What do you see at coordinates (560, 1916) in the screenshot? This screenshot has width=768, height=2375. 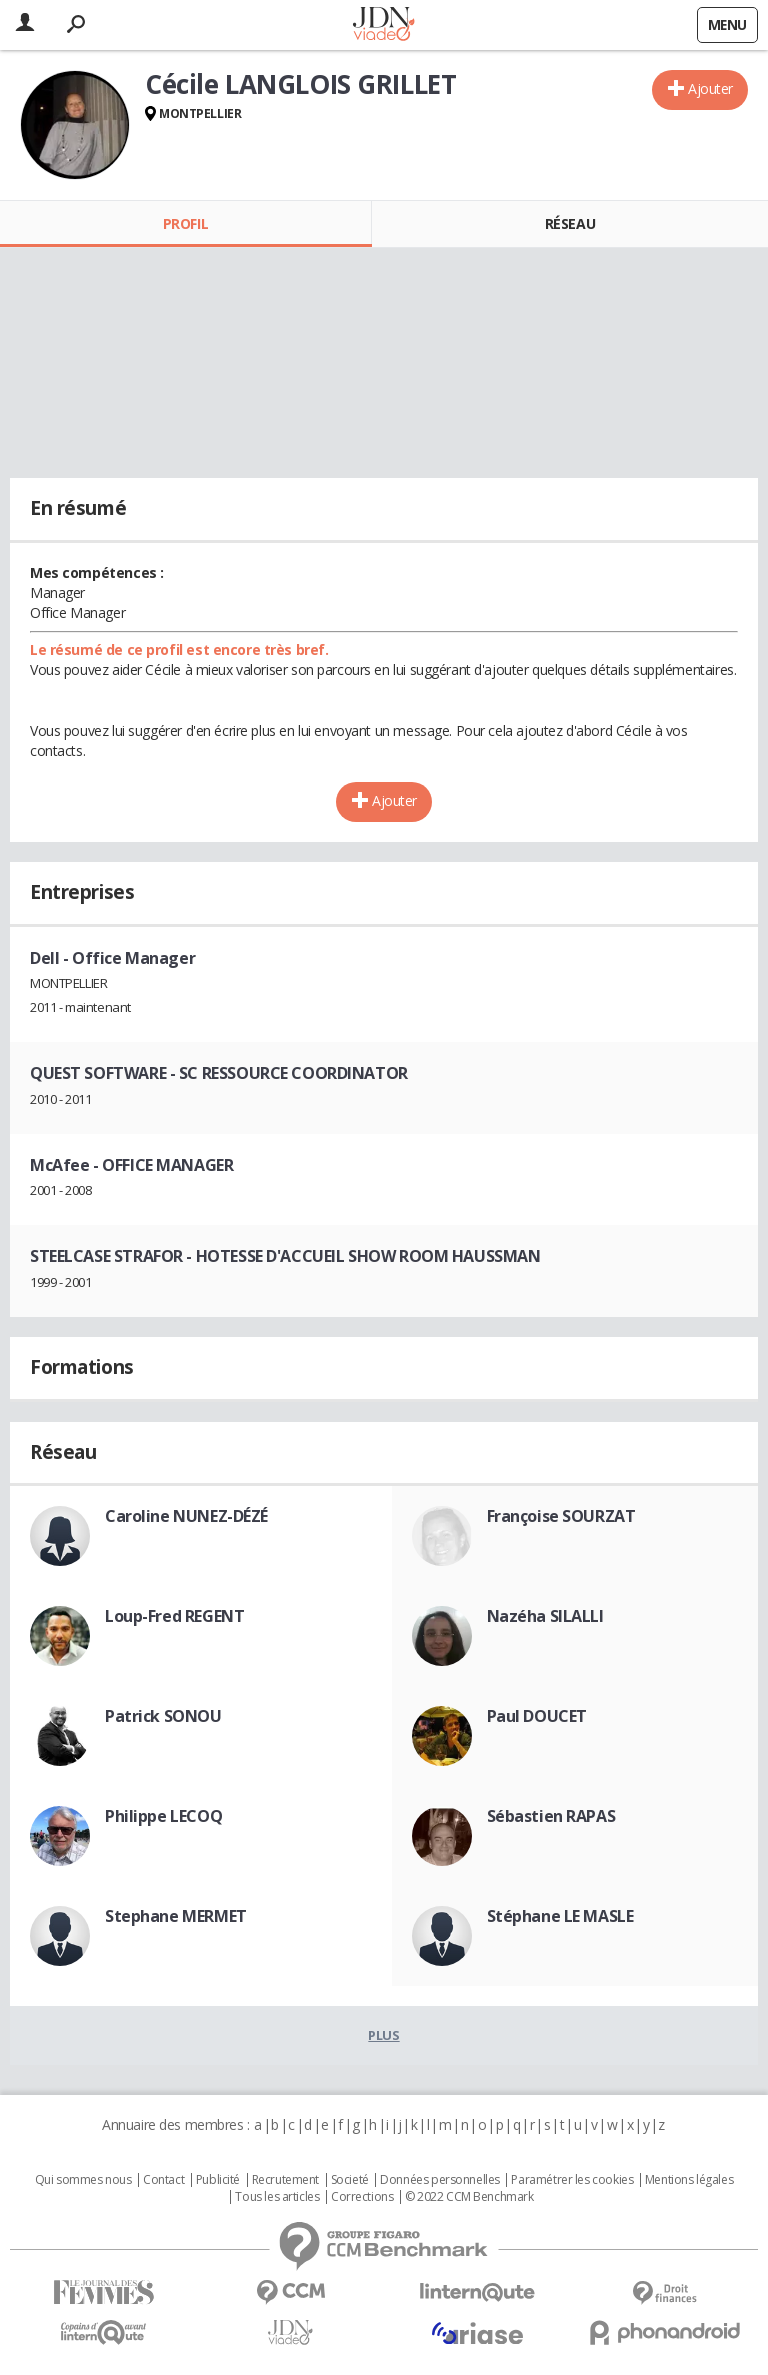 I see `Stéphane LE MASLE` at bounding box center [560, 1916].